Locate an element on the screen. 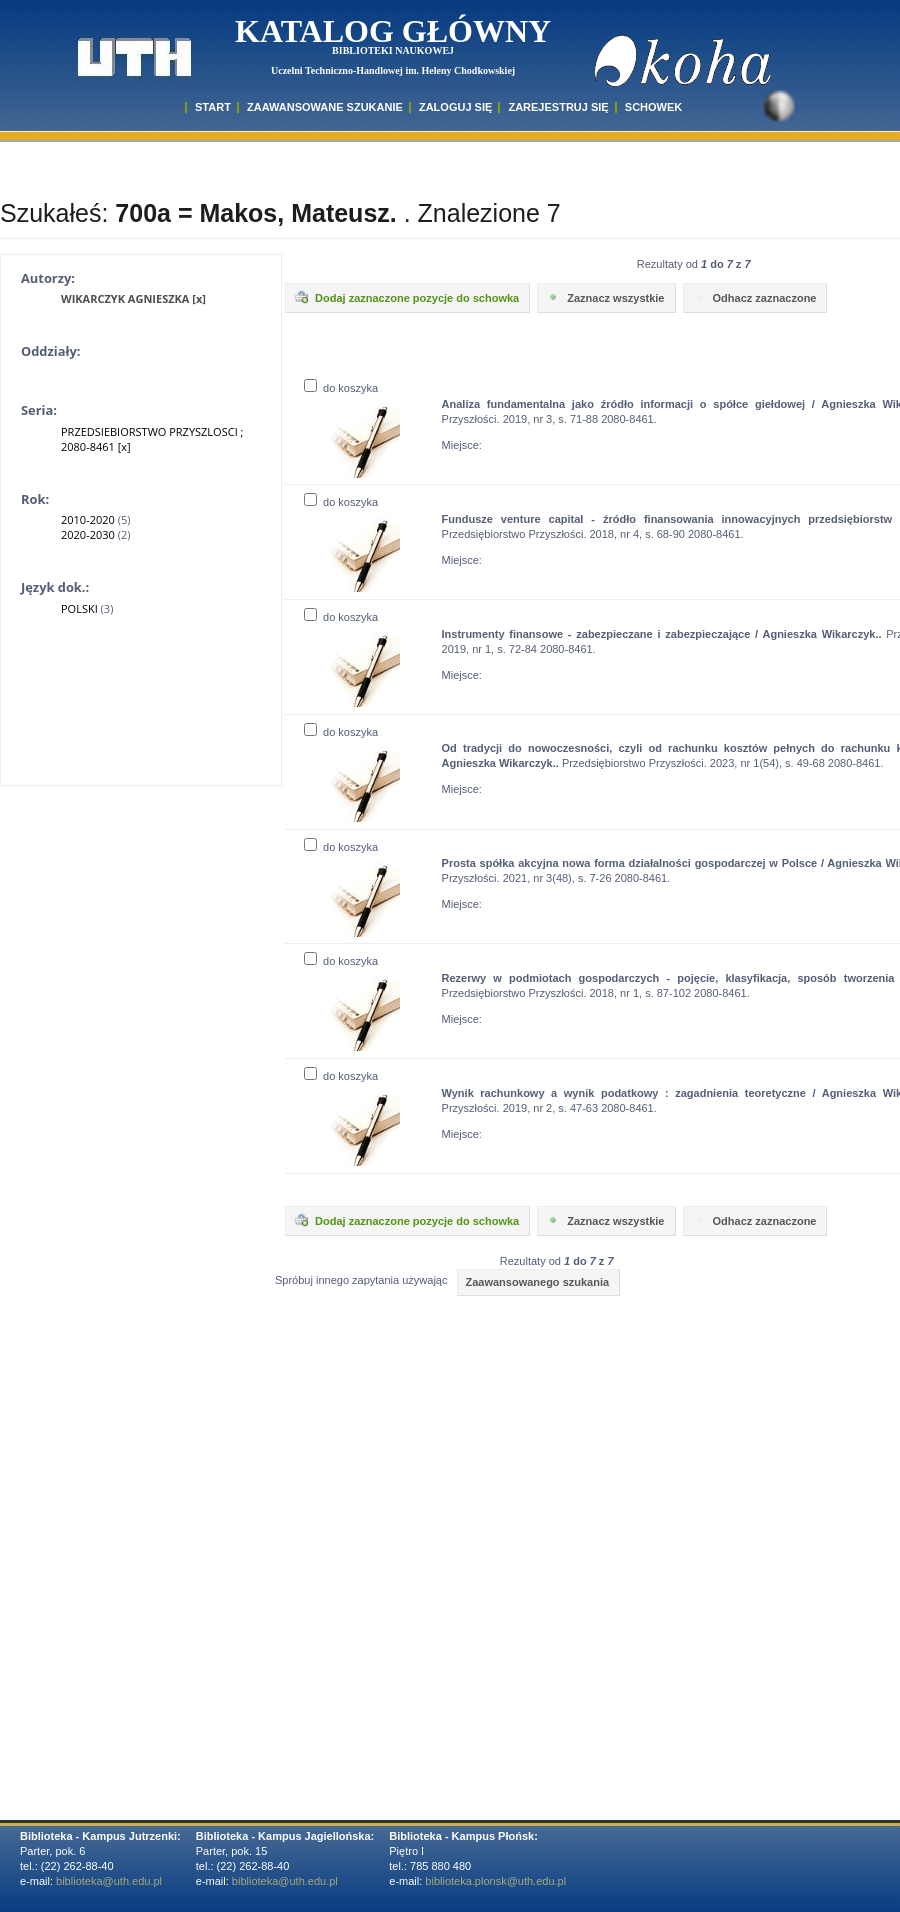  ZALOGUJ SIĘ is located at coordinates (455, 107).